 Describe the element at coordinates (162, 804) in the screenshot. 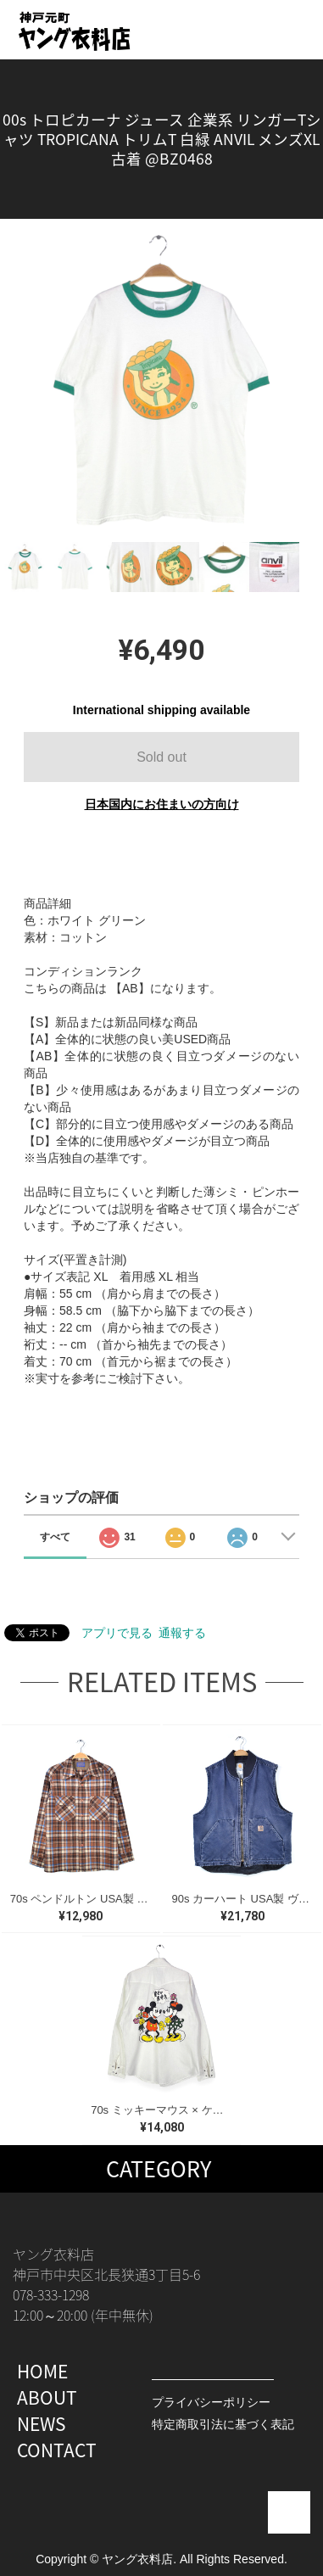

I see `日本国内にお住まいの方向け` at that location.